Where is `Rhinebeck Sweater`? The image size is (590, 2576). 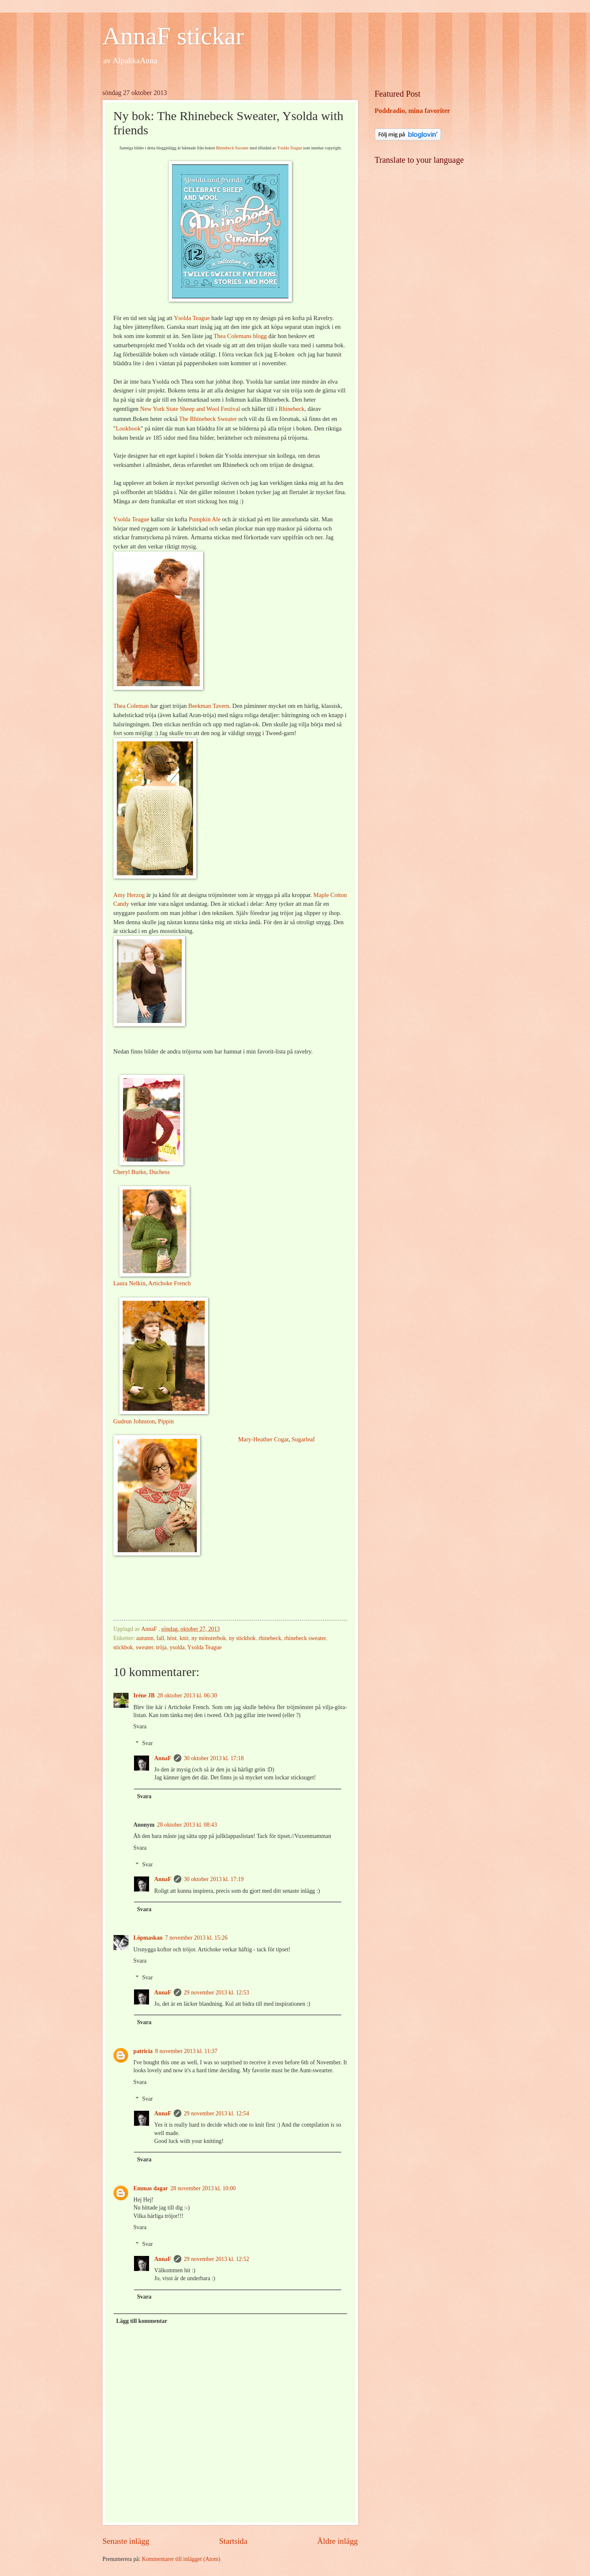
Rhinebeck Sweater is located at coordinates (232, 148).